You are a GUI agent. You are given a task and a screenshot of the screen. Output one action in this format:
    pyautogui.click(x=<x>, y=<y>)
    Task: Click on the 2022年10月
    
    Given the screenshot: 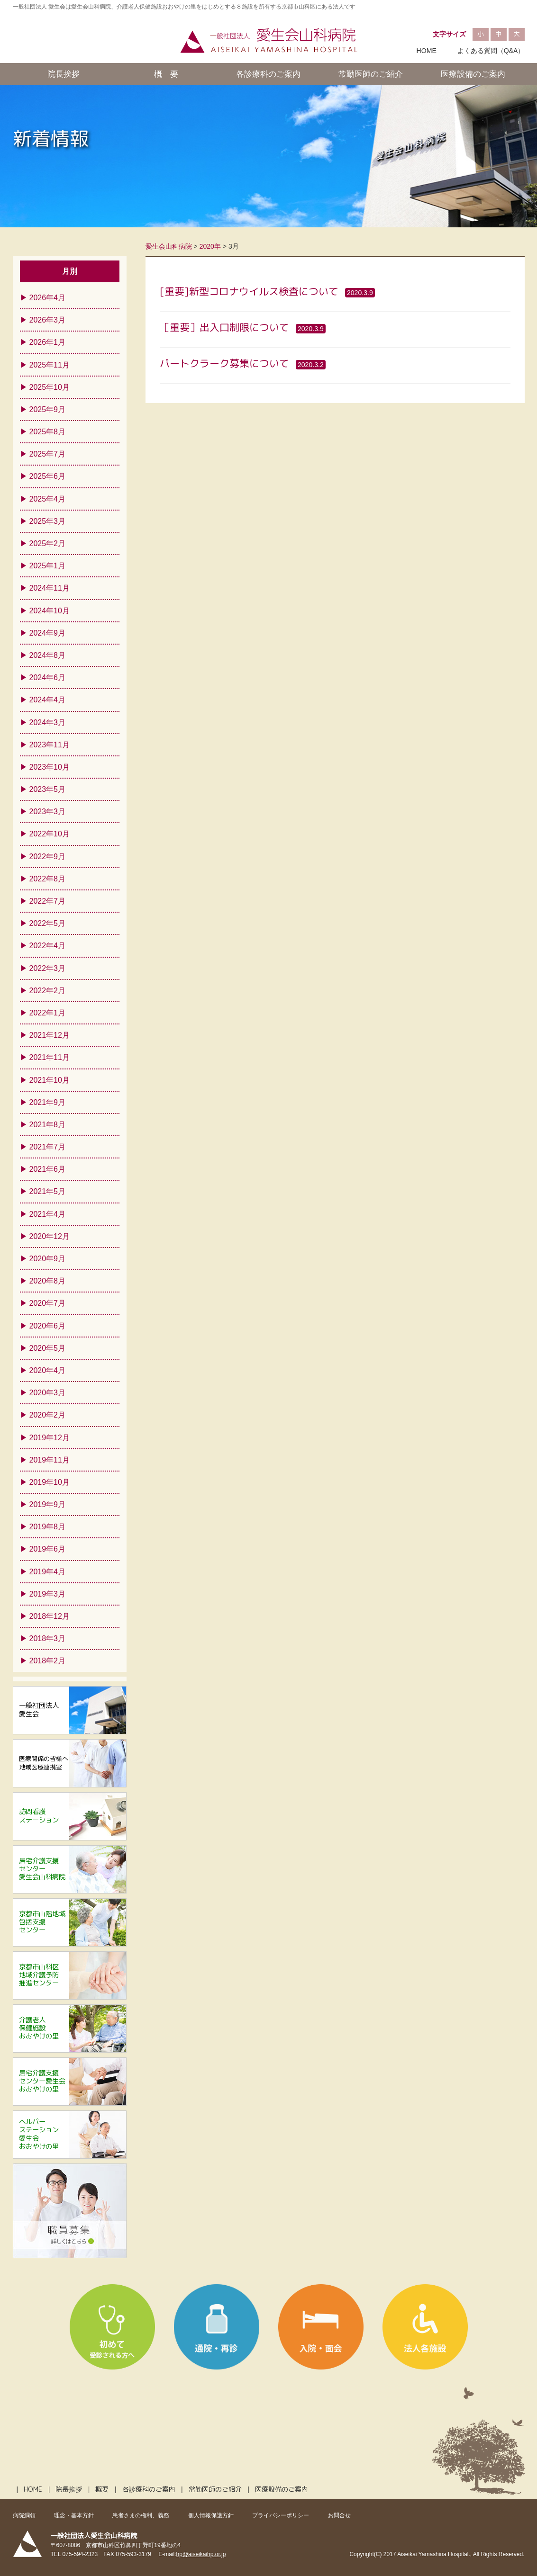 What is the action you would take?
    pyautogui.click(x=49, y=834)
    